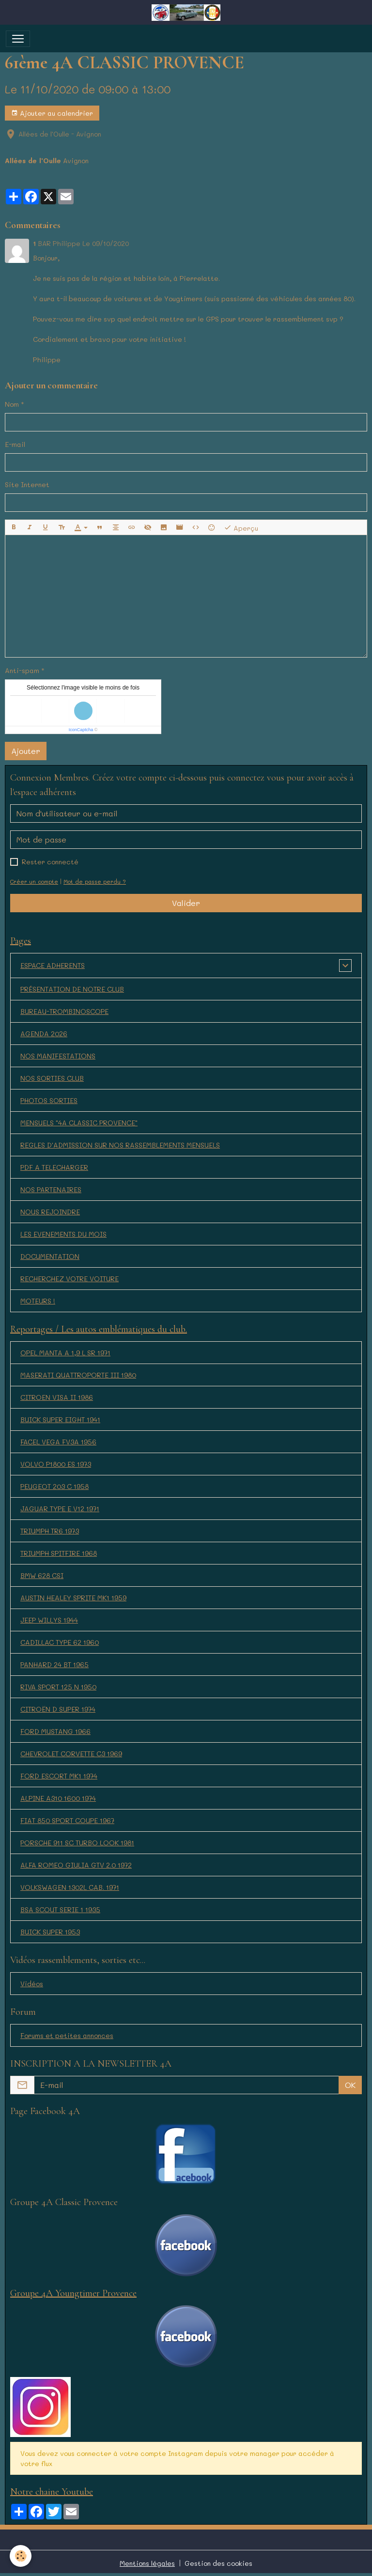 The width and height of the screenshot is (372, 2576). I want to click on NOUS REJOINDRE, so click(50, 1211).